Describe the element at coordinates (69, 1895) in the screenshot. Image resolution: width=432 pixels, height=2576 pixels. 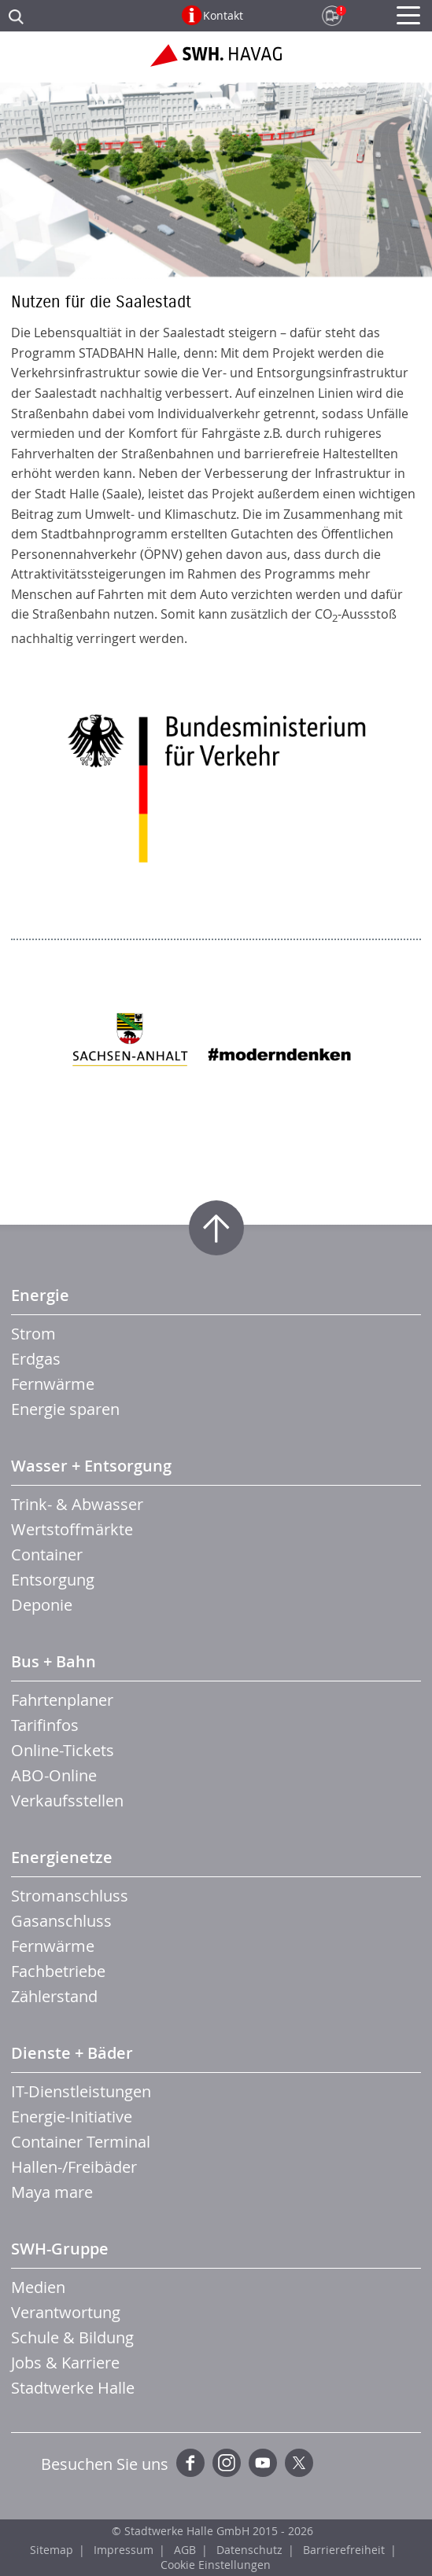
I see `Stromanschluss` at that location.